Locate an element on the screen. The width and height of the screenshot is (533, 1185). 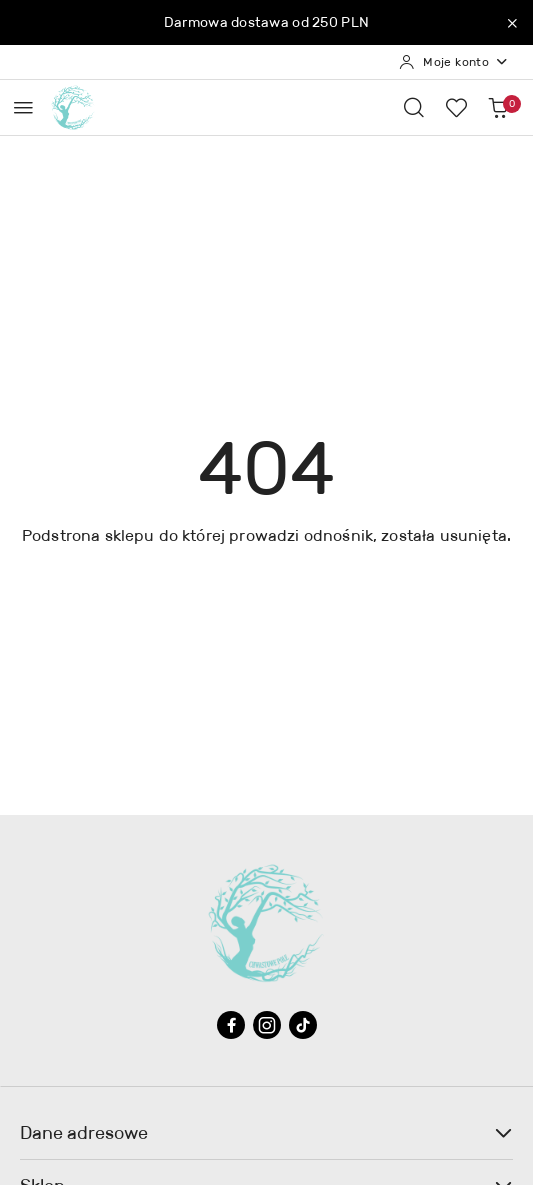
[Tiktok] is located at coordinates (303, 1025).